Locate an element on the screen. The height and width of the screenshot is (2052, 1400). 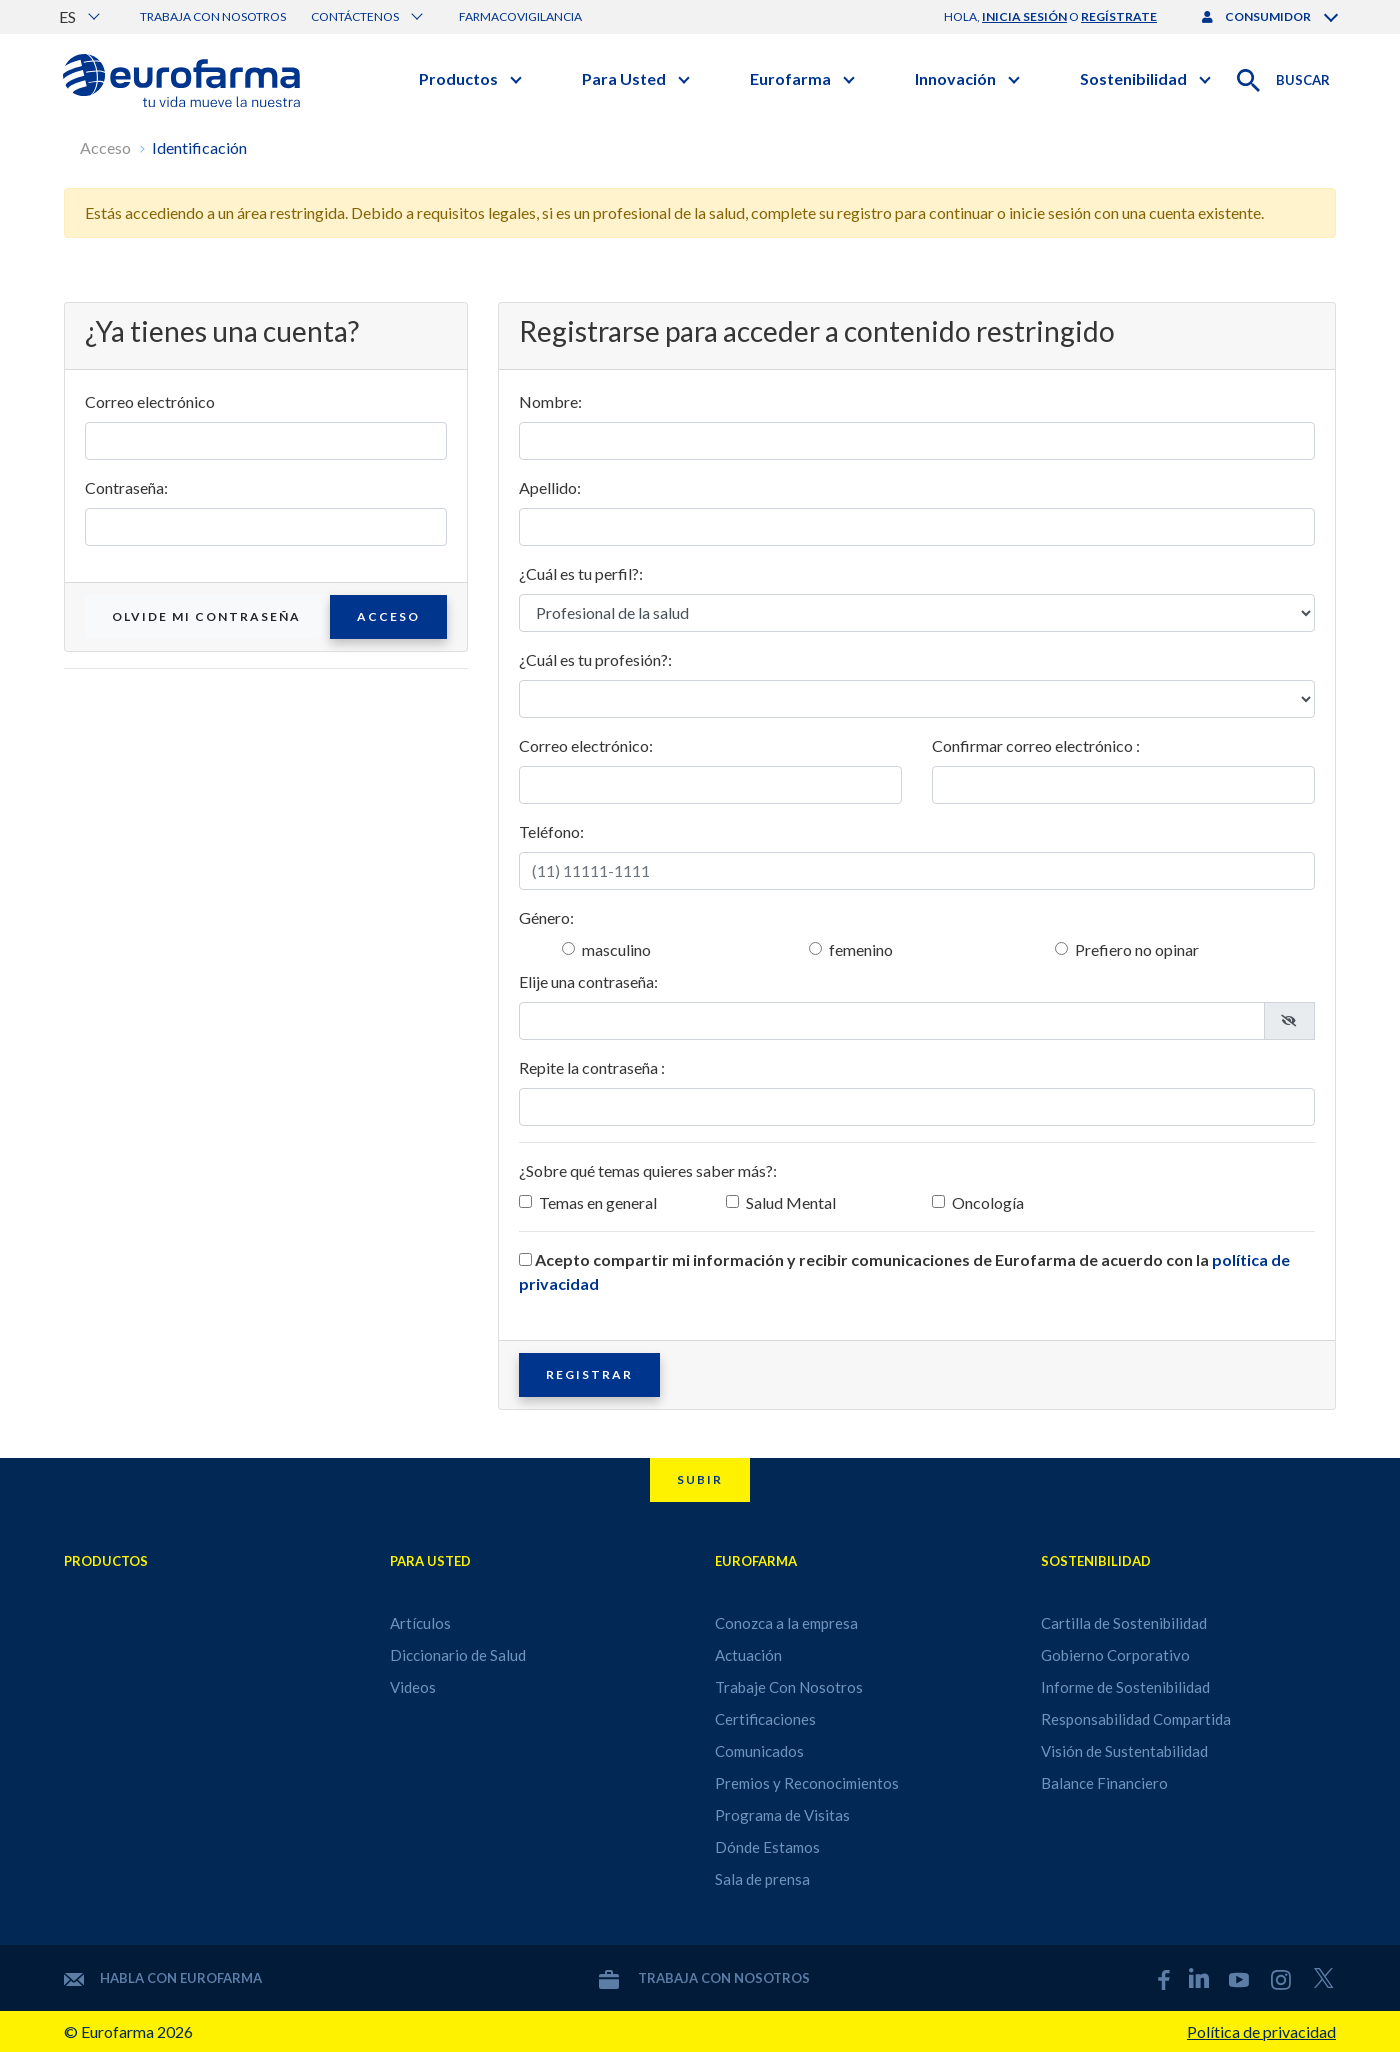
Responsabilidad Compartida is located at coordinates (1136, 1719).